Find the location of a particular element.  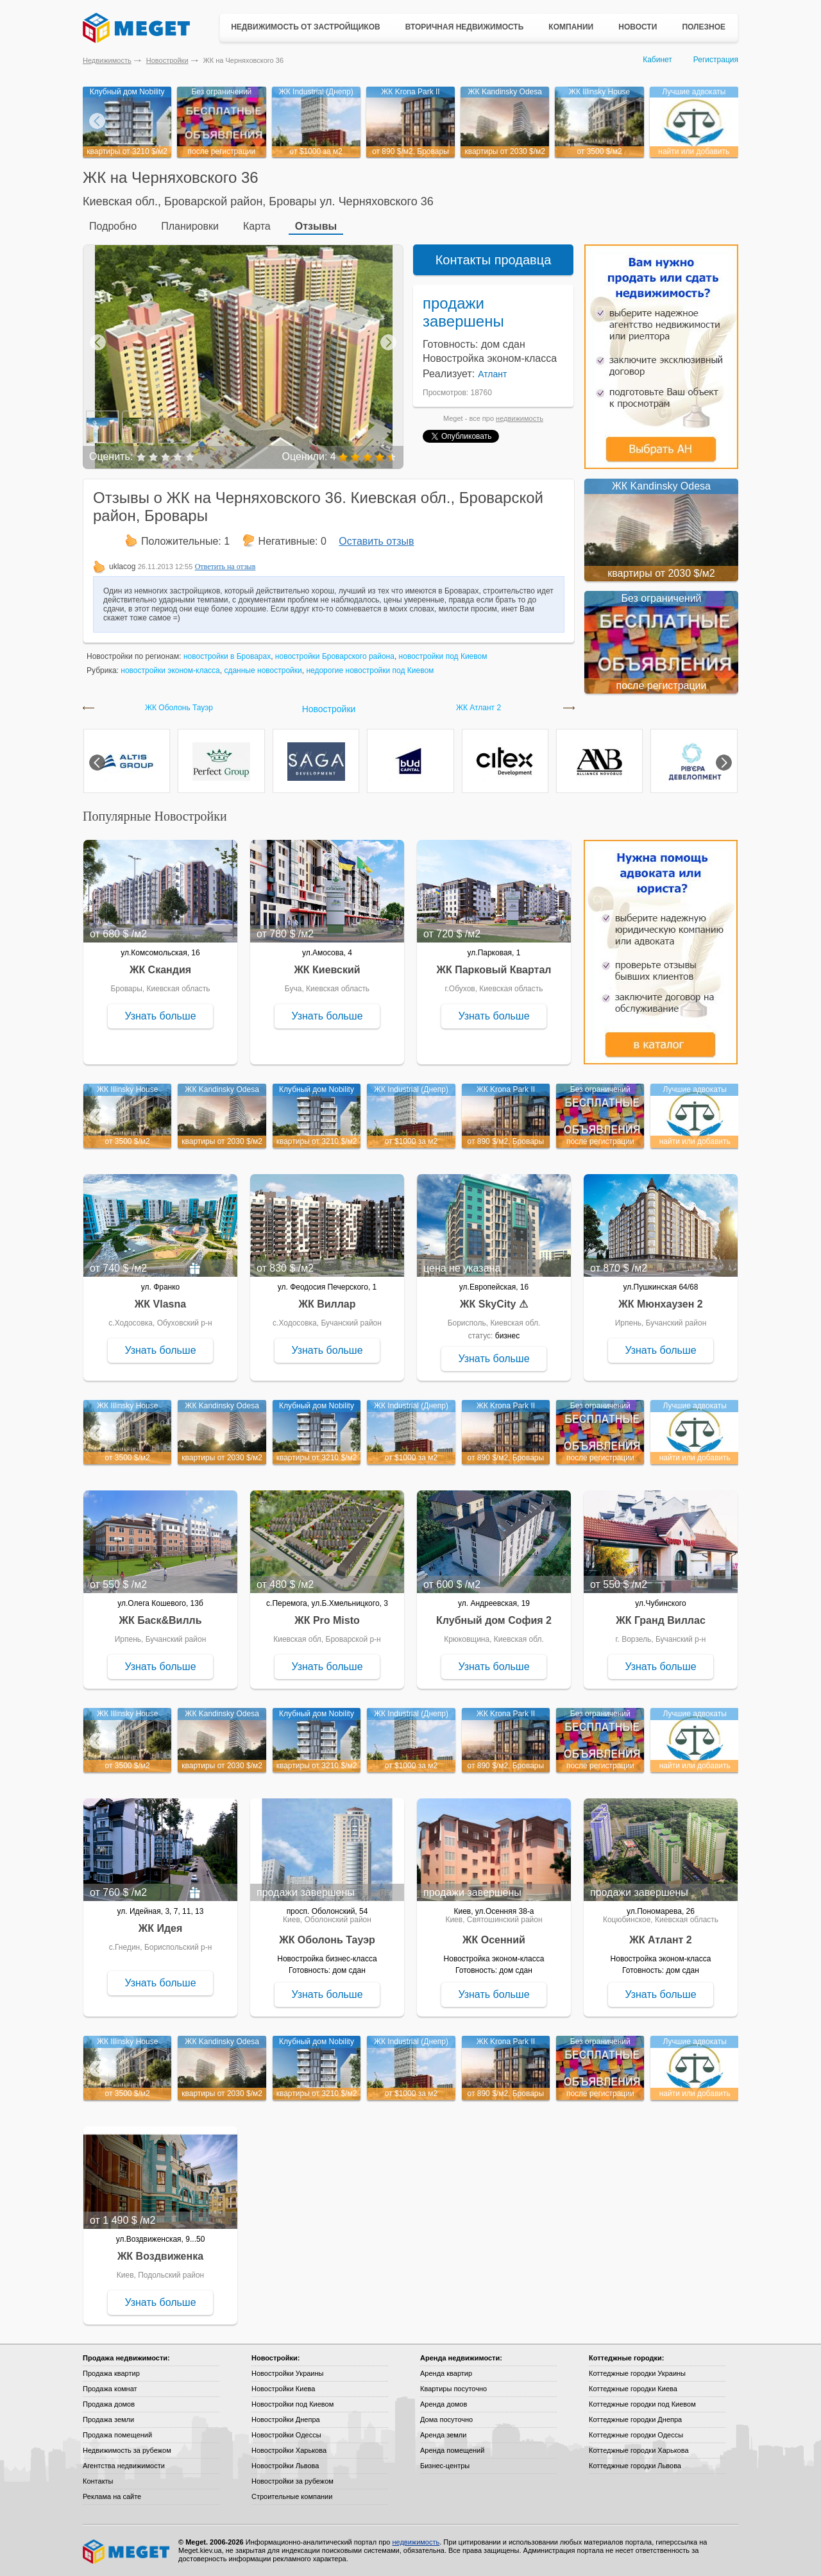

ЖК Гранд Виллас is located at coordinates (661, 1620).